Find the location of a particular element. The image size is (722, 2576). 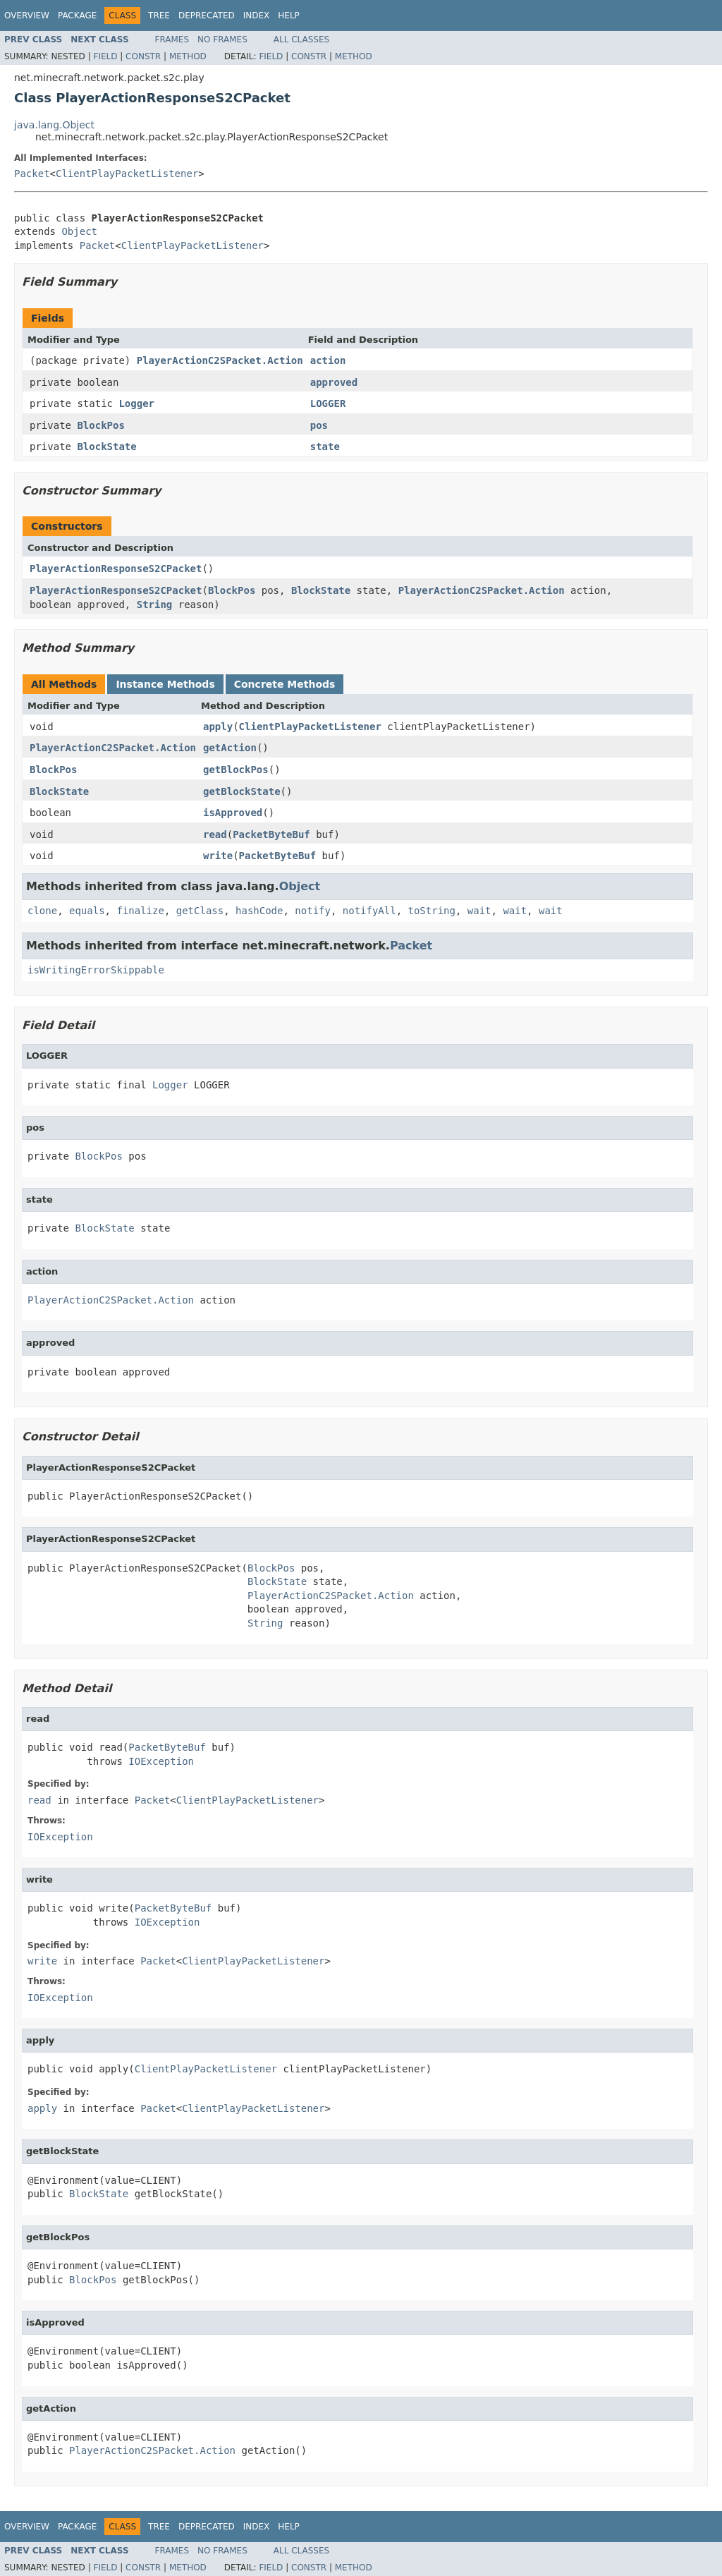

write is located at coordinates (218, 855).